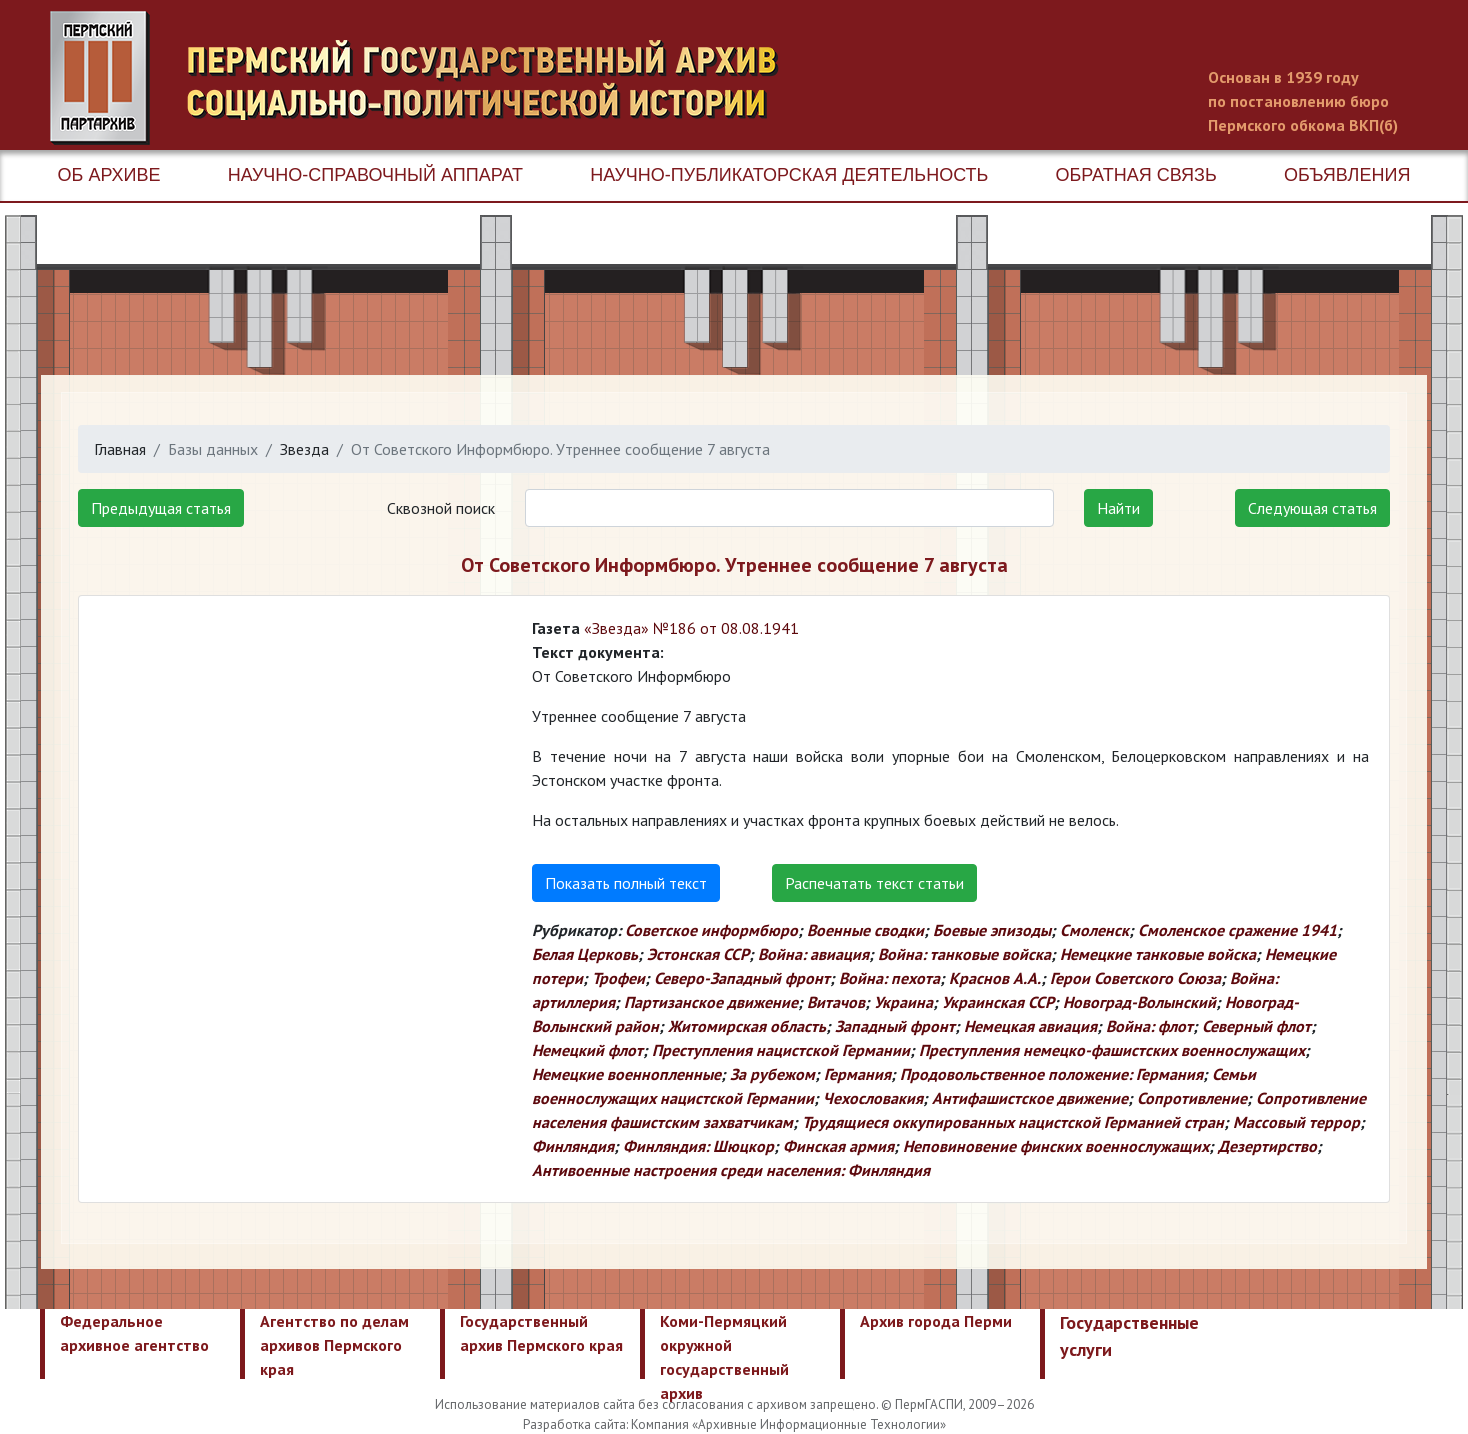 The height and width of the screenshot is (1434, 1468). What do you see at coordinates (1149, 1026) in the screenshot?
I see `Война: флот` at bounding box center [1149, 1026].